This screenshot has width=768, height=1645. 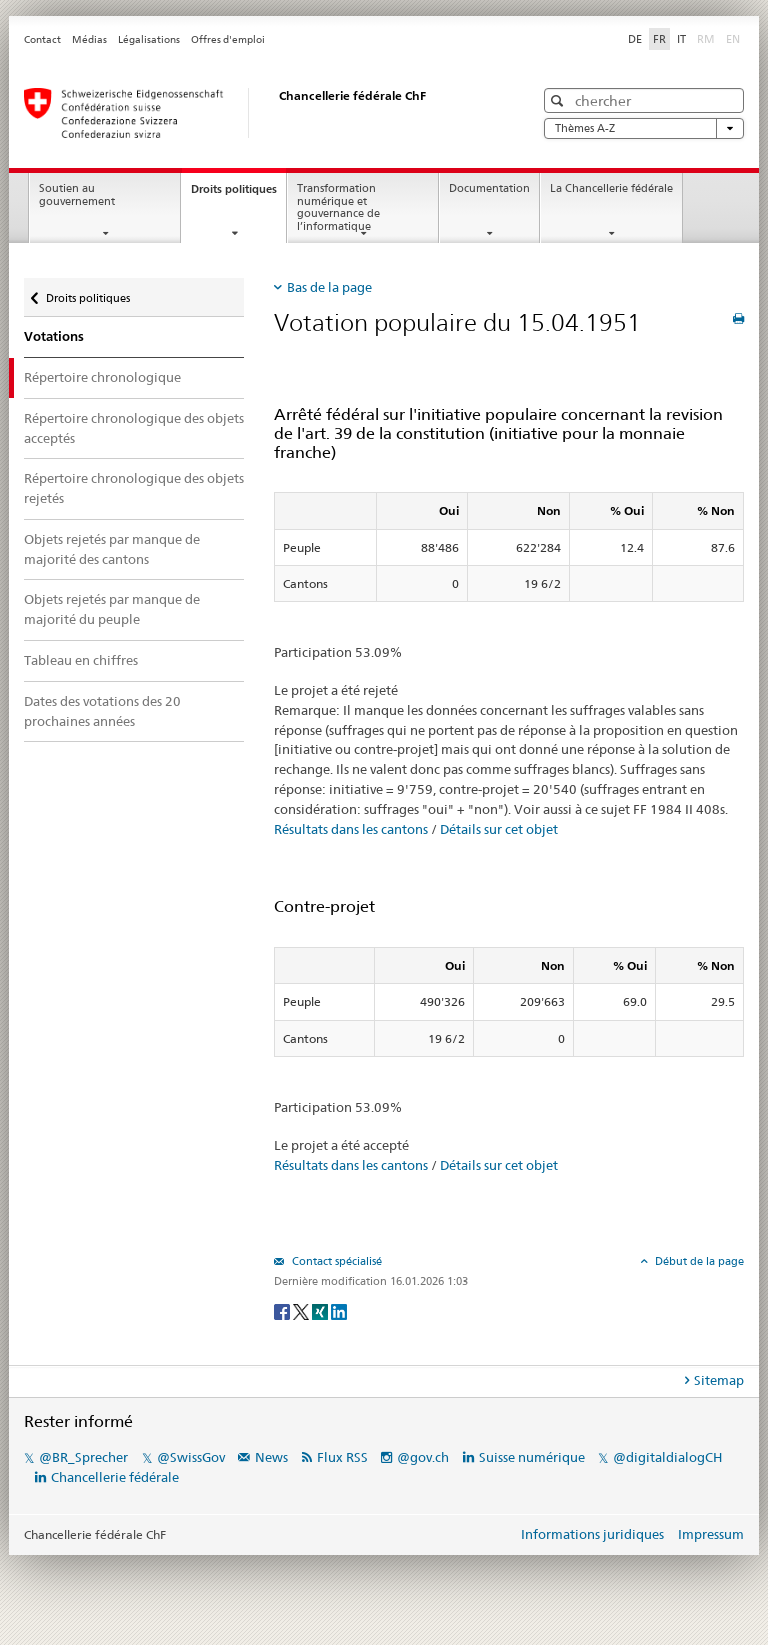 What do you see at coordinates (592, 1534) in the screenshot?
I see `Informations juridiques` at bounding box center [592, 1534].